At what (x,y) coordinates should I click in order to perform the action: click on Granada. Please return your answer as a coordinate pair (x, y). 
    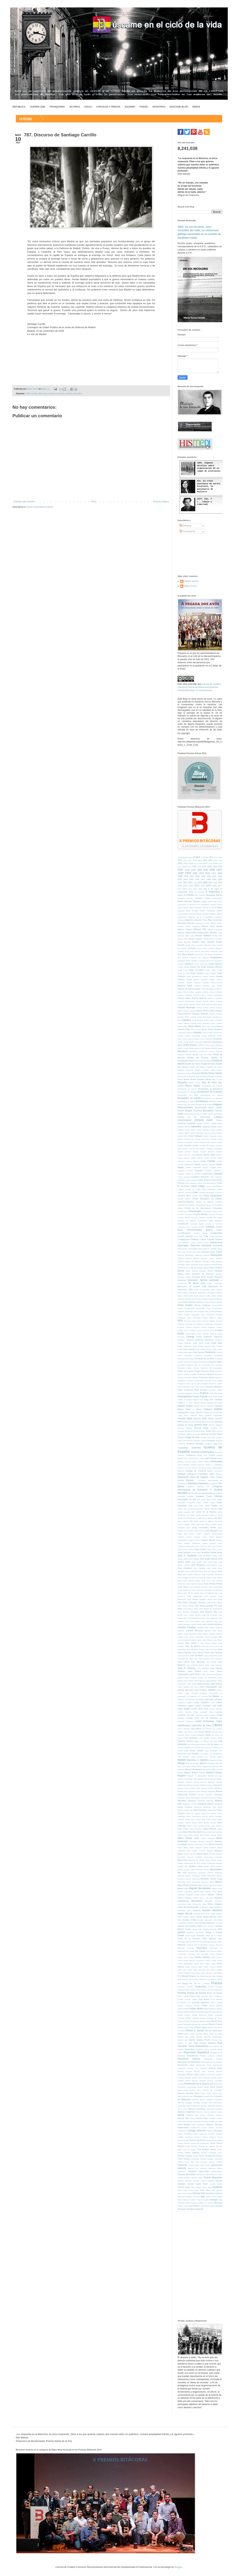
    Looking at the image, I should click on (211, 1440).